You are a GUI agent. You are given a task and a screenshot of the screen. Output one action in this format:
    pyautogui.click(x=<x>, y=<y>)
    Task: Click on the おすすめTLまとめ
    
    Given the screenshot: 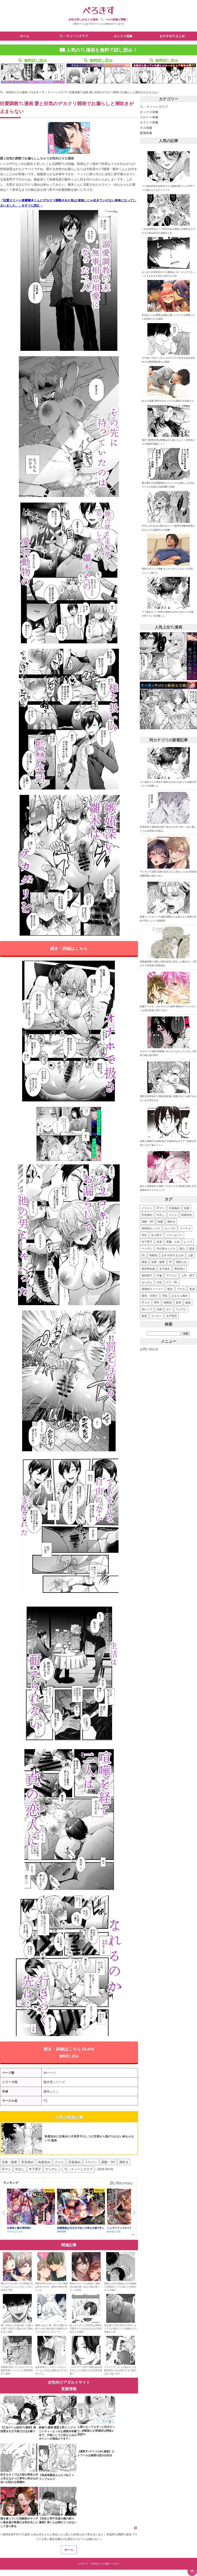 What is the action you would take?
    pyautogui.click(x=172, y=36)
    